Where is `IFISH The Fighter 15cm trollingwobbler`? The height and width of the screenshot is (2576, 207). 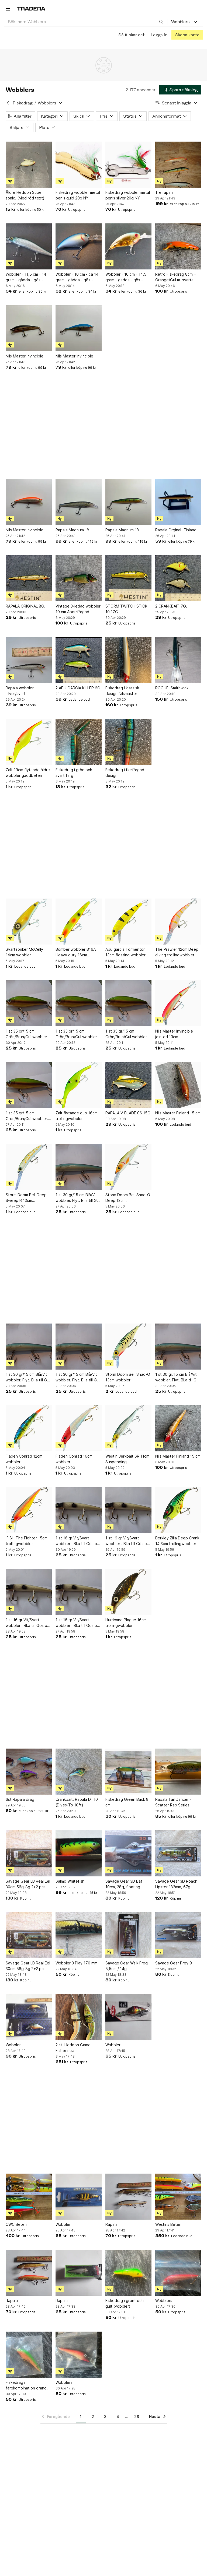
IFISH The Fighter 15cm trollingwobbler is located at coordinates (26, 1541).